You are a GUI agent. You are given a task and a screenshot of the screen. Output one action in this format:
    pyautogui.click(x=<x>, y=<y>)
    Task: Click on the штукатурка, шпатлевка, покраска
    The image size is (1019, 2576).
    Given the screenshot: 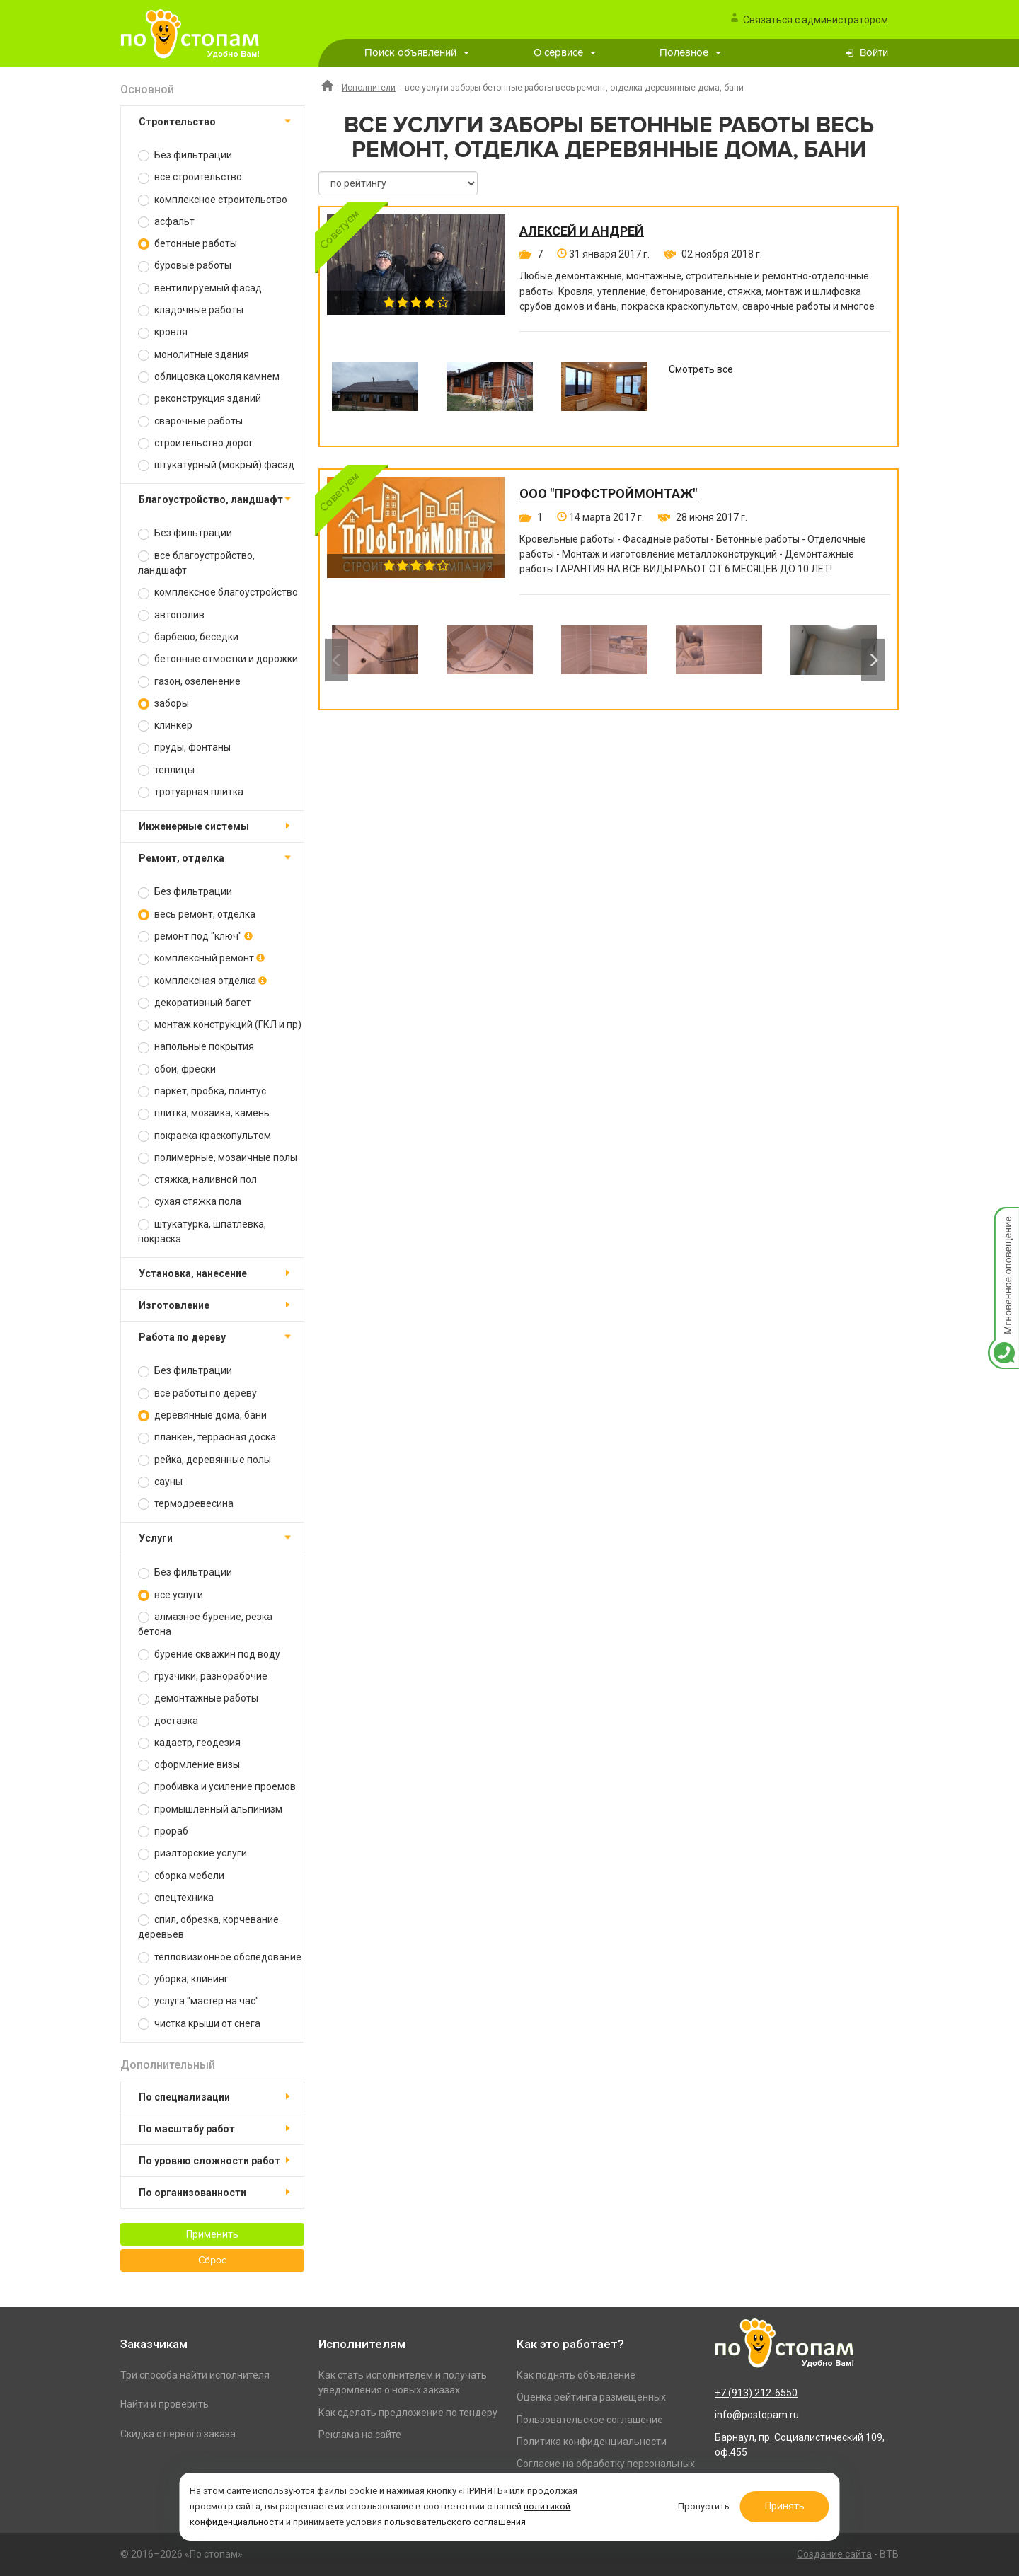 What is the action you would take?
    pyautogui.click(x=202, y=1231)
    